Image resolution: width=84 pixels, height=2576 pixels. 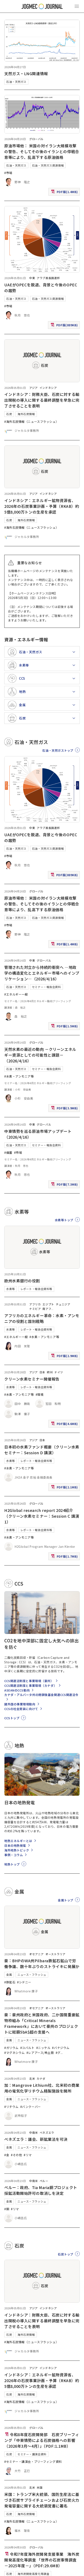 What do you see at coordinates (42, 2559) in the screenshot?
I see `令和7年度海外炭開発支援事業 海外炭開発高度化等調査 「世界の石炭事情調査 －2025年度－」（PDF:29.6MB）` at bounding box center [42, 2559].